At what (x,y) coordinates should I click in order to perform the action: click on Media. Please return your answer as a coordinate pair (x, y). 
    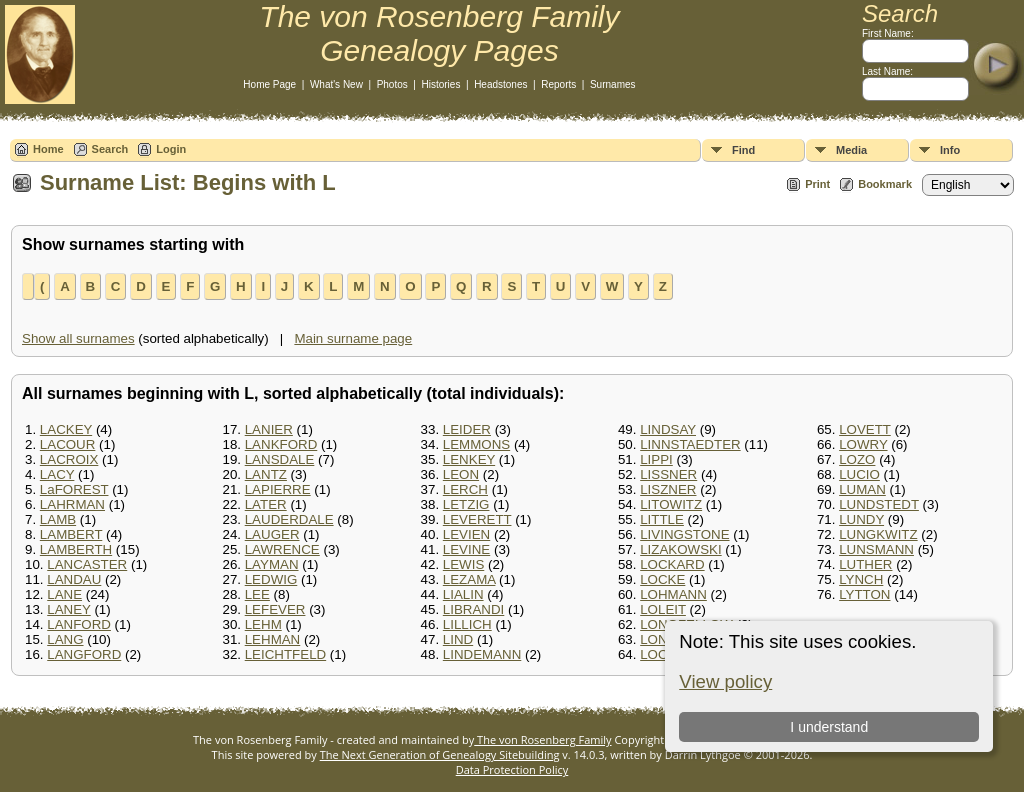
    Looking at the image, I should click on (851, 150).